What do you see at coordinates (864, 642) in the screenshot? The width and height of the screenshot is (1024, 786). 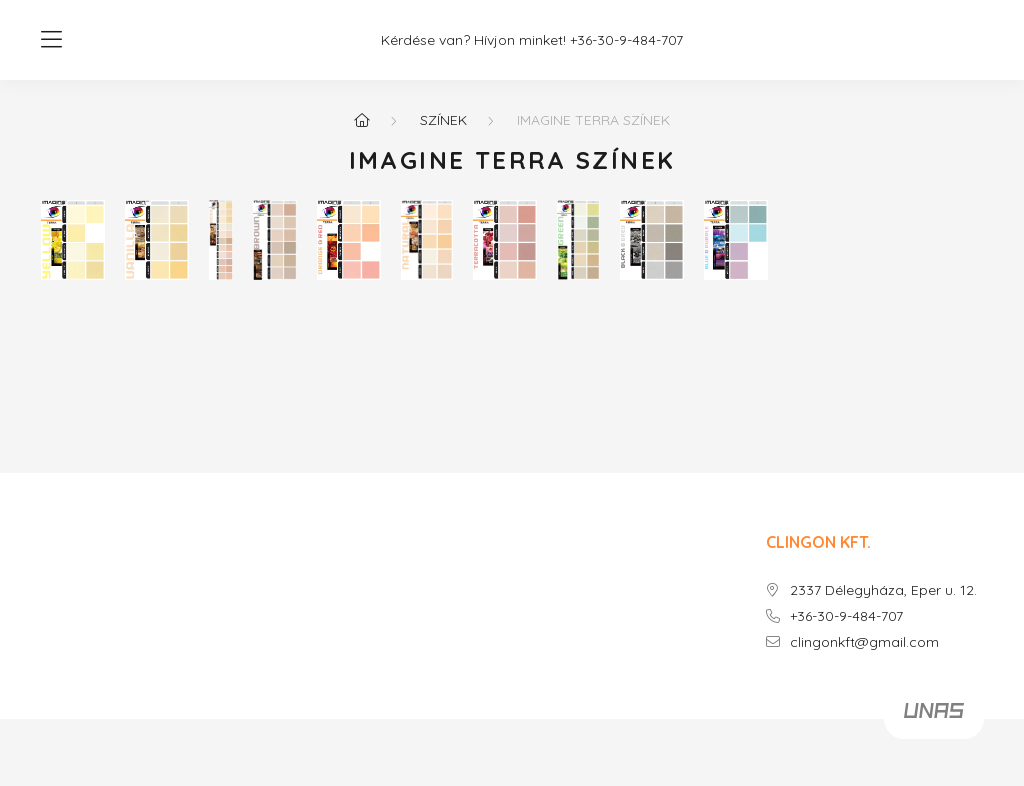 I see `clingonkft@gmail.com` at bounding box center [864, 642].